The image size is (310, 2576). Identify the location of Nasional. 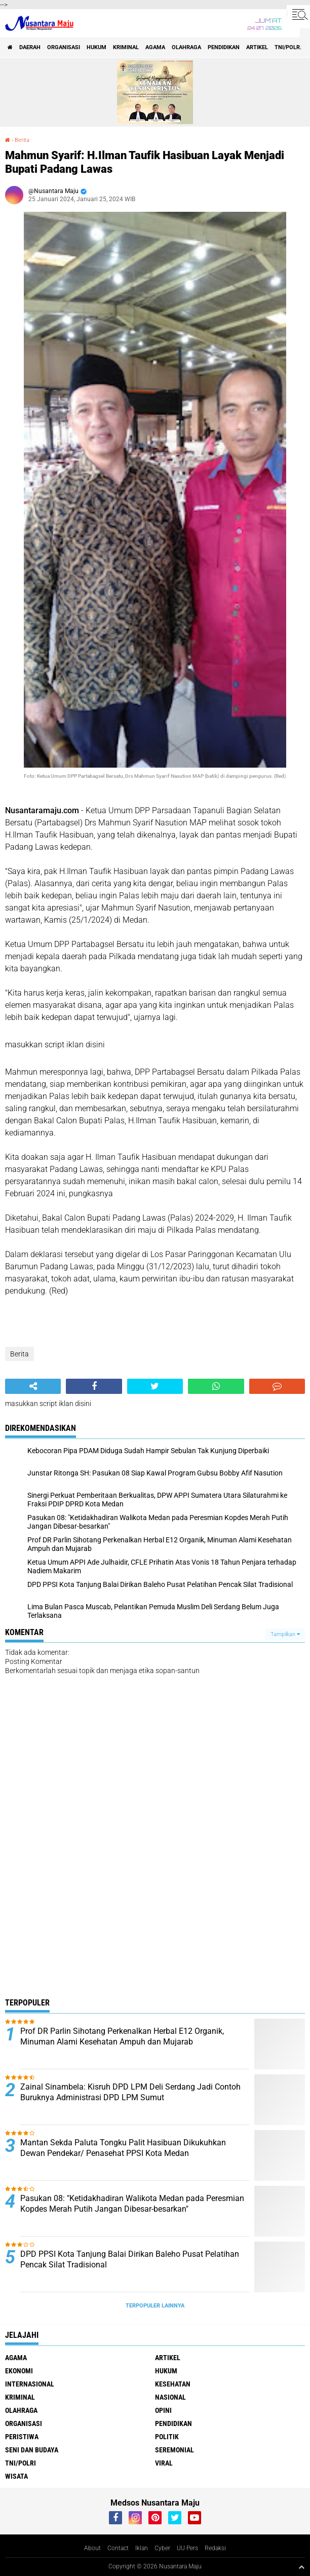
(170, 2397).